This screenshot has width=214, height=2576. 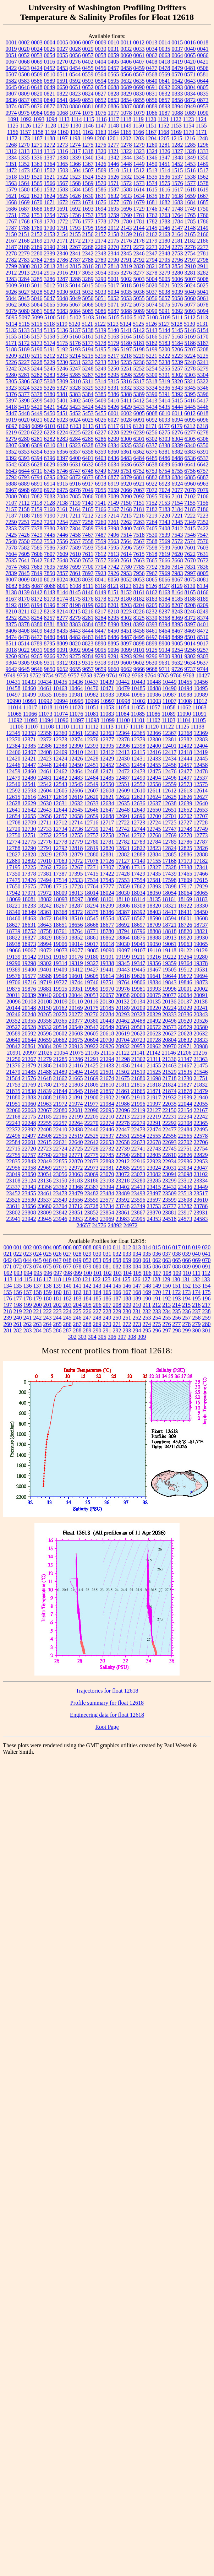 What do you see at coordinates (177, 445) in the screenshot?
I see `6339` at bounding box center [177, 445].